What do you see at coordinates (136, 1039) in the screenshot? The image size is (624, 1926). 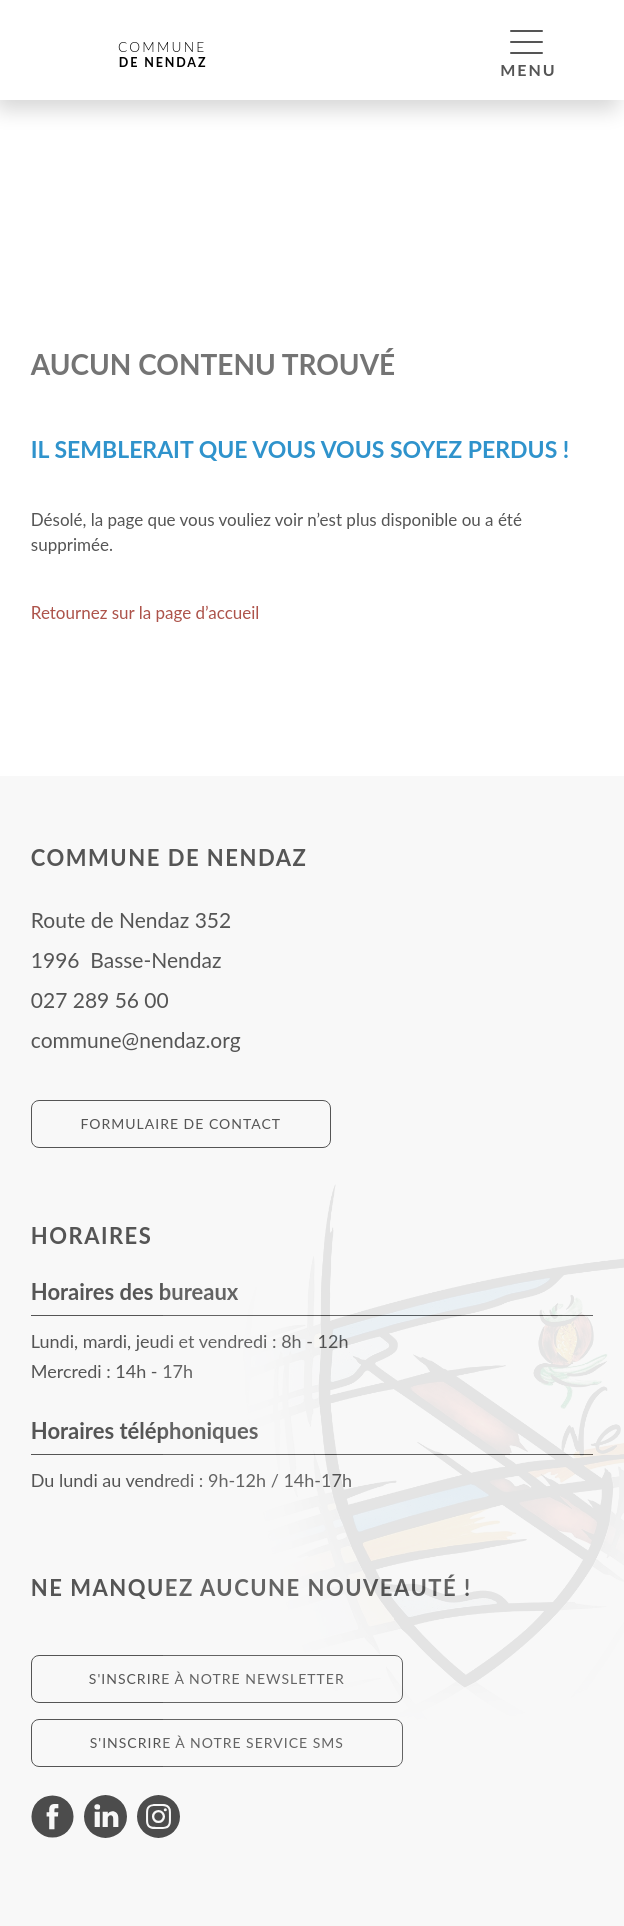 I see `commune@nendaz.org` at bounding box center [136, 1039].